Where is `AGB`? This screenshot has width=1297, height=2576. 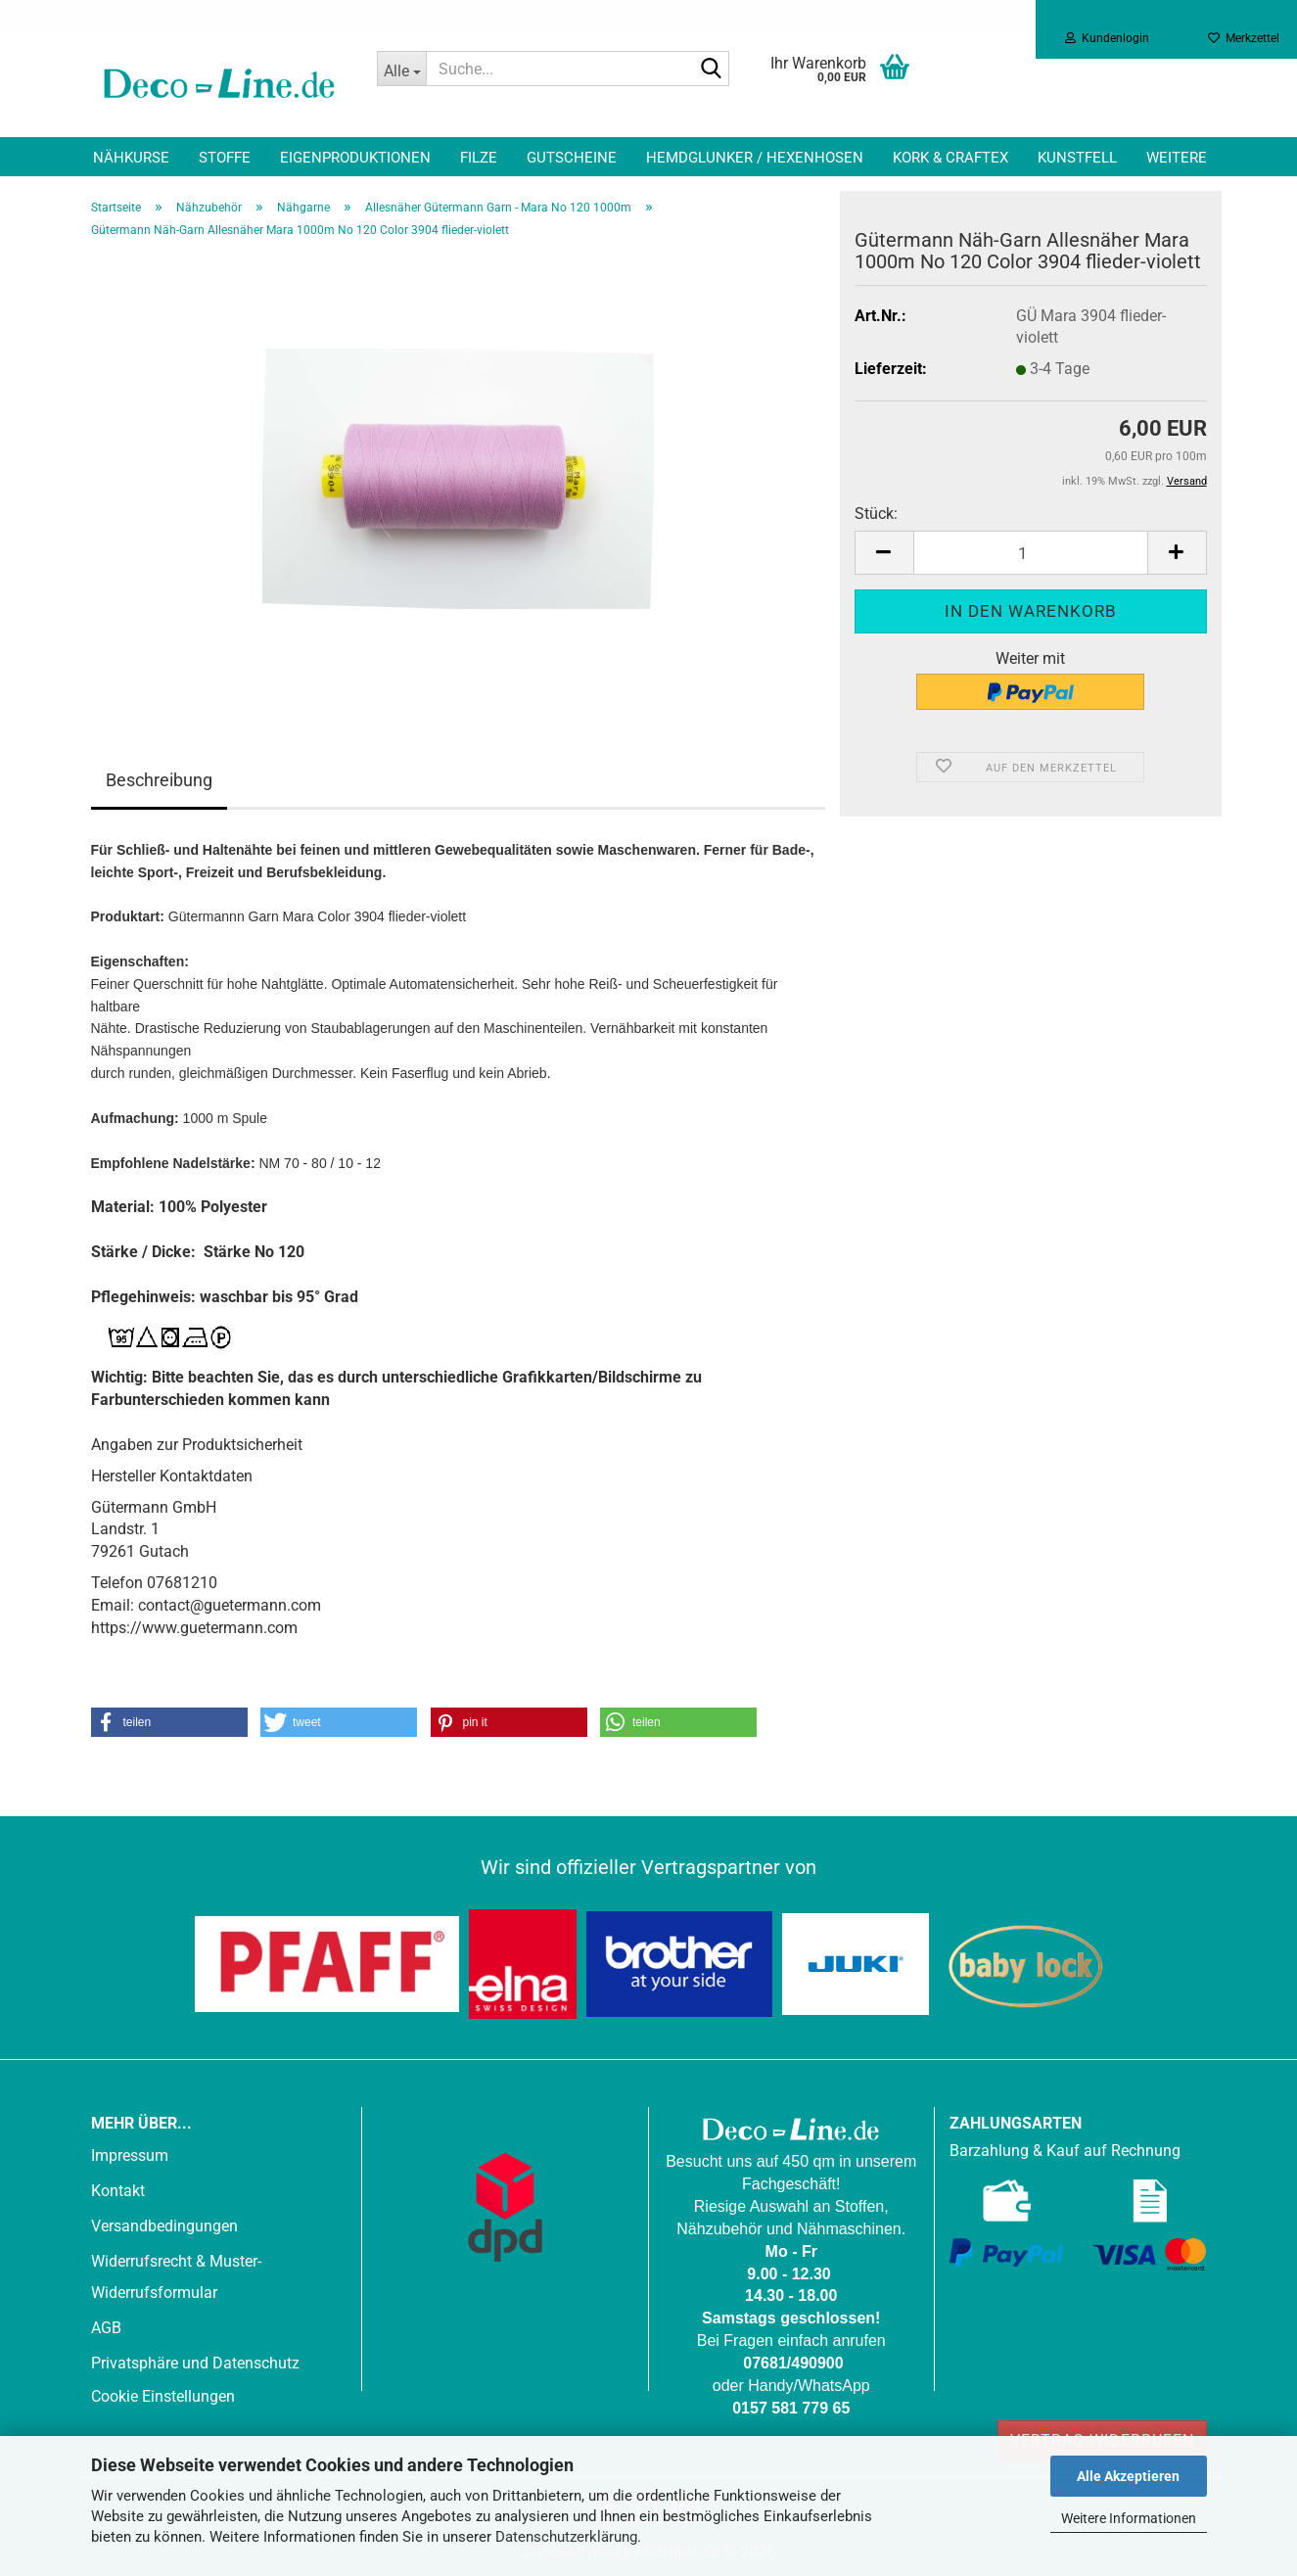
AGB is located at coordinates (106, 2327).